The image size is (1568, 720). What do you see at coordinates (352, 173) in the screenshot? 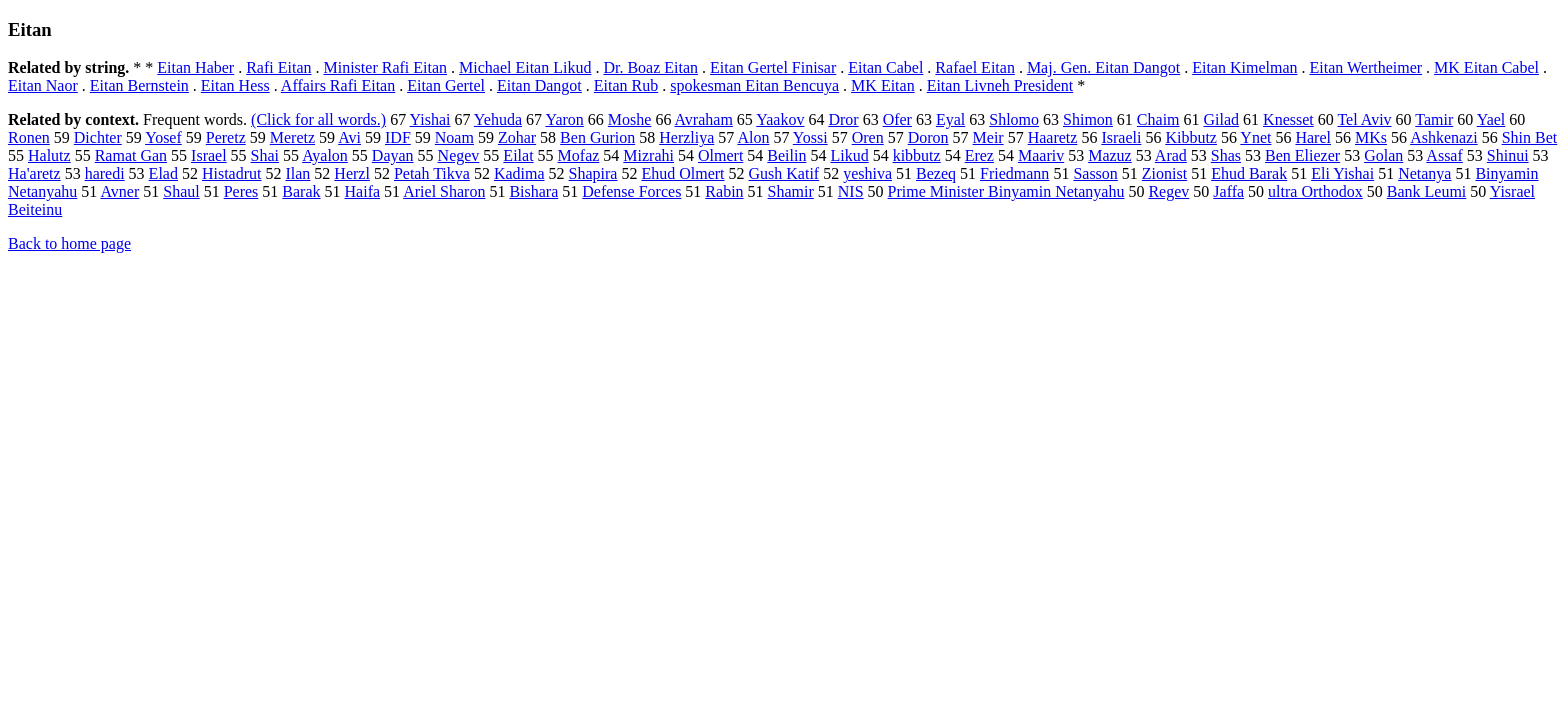
I see `Herzl` at bounding box center [352, 173].